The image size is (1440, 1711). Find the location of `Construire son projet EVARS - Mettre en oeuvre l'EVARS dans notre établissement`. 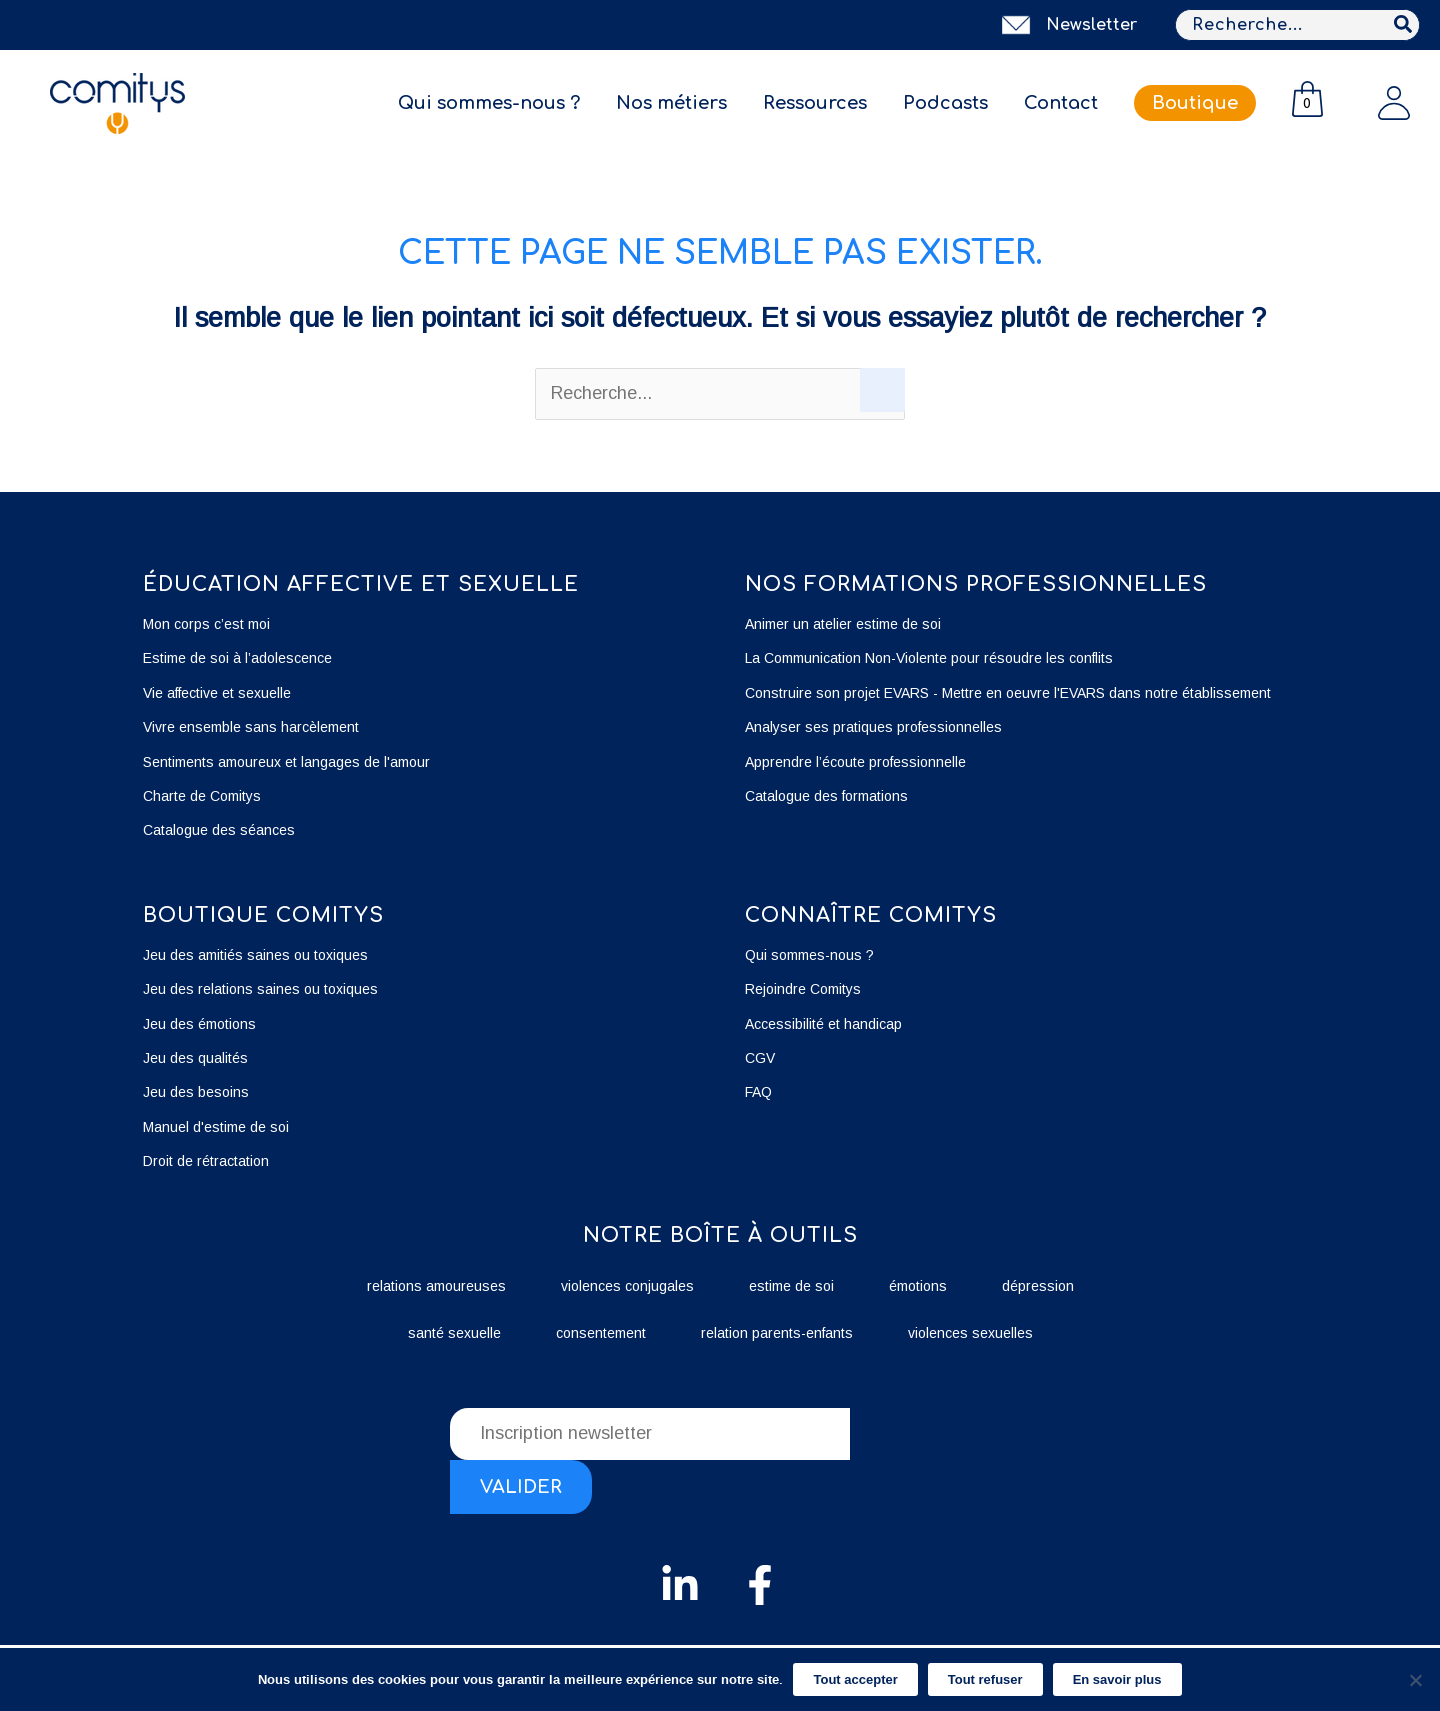

Construire son projet EVARS - Mettre en oeuvre l'EVARS dans notre établissement is located at coordinates (1008, 693).